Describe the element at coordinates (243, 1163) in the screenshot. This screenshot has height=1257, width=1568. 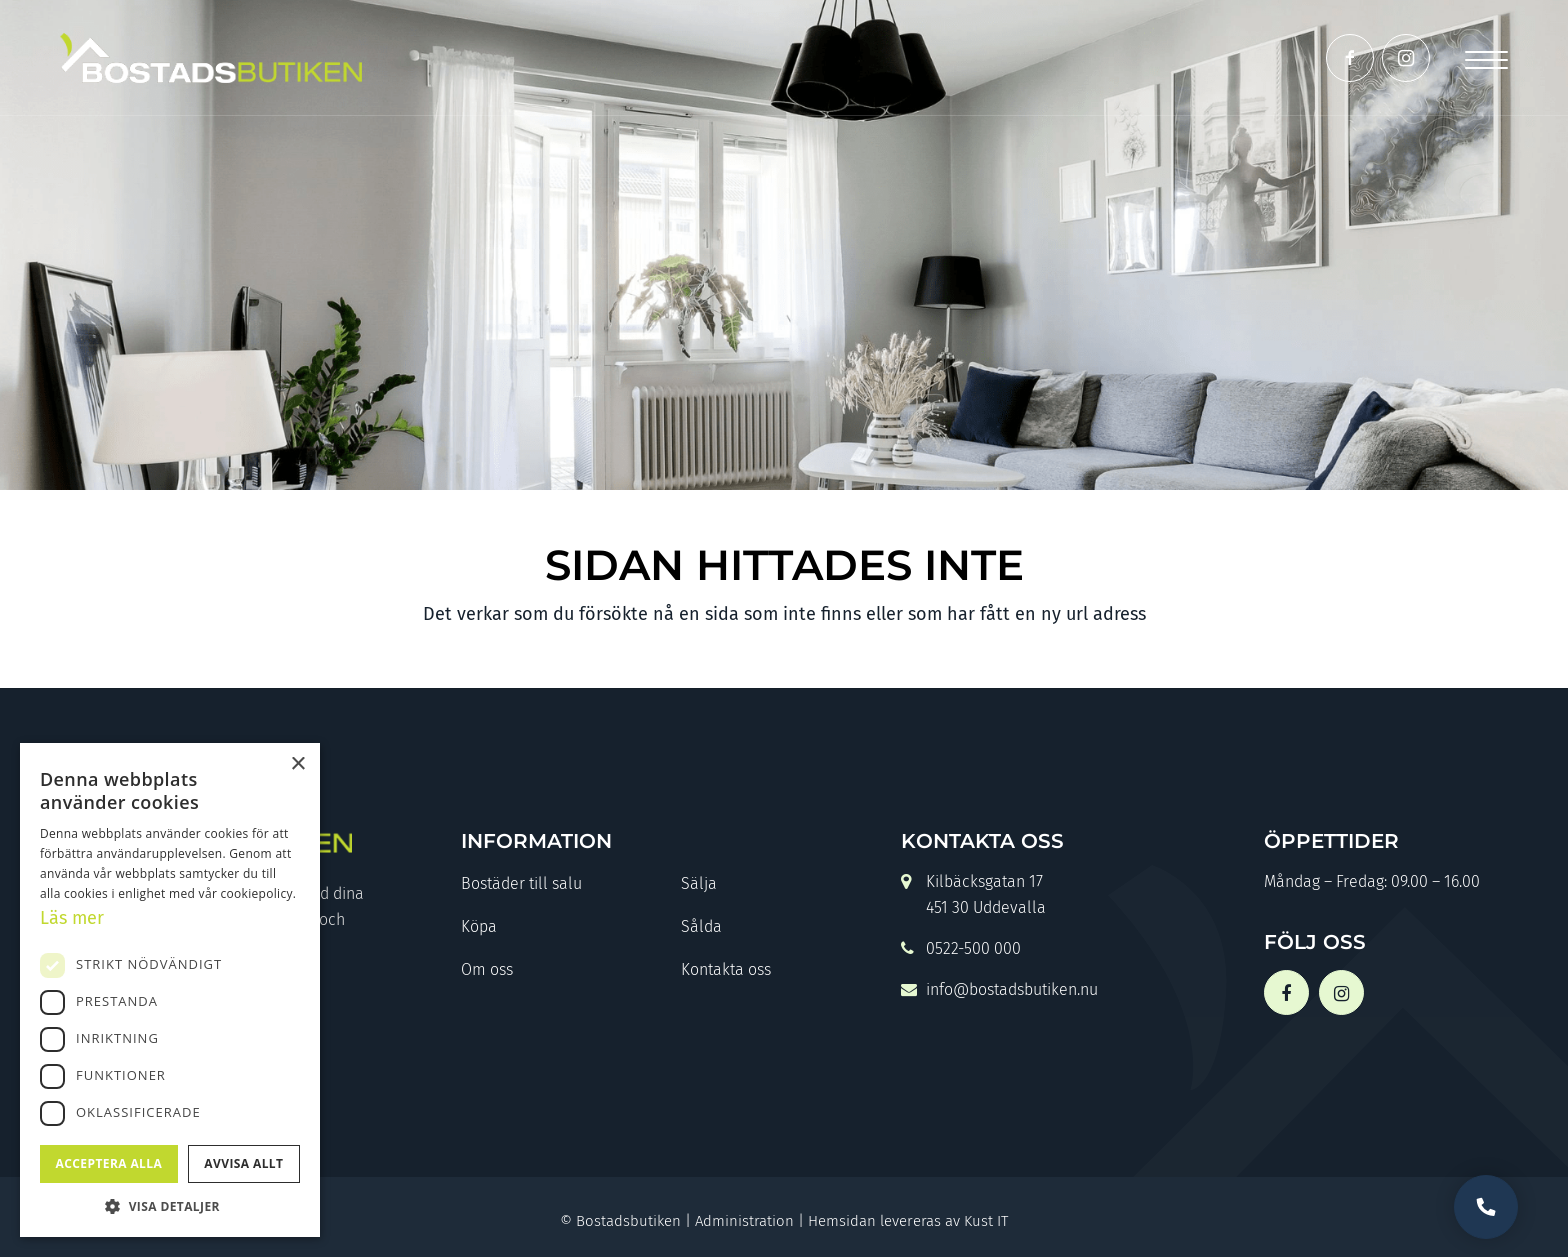
I see `Avvisa allt [button]` at that location.